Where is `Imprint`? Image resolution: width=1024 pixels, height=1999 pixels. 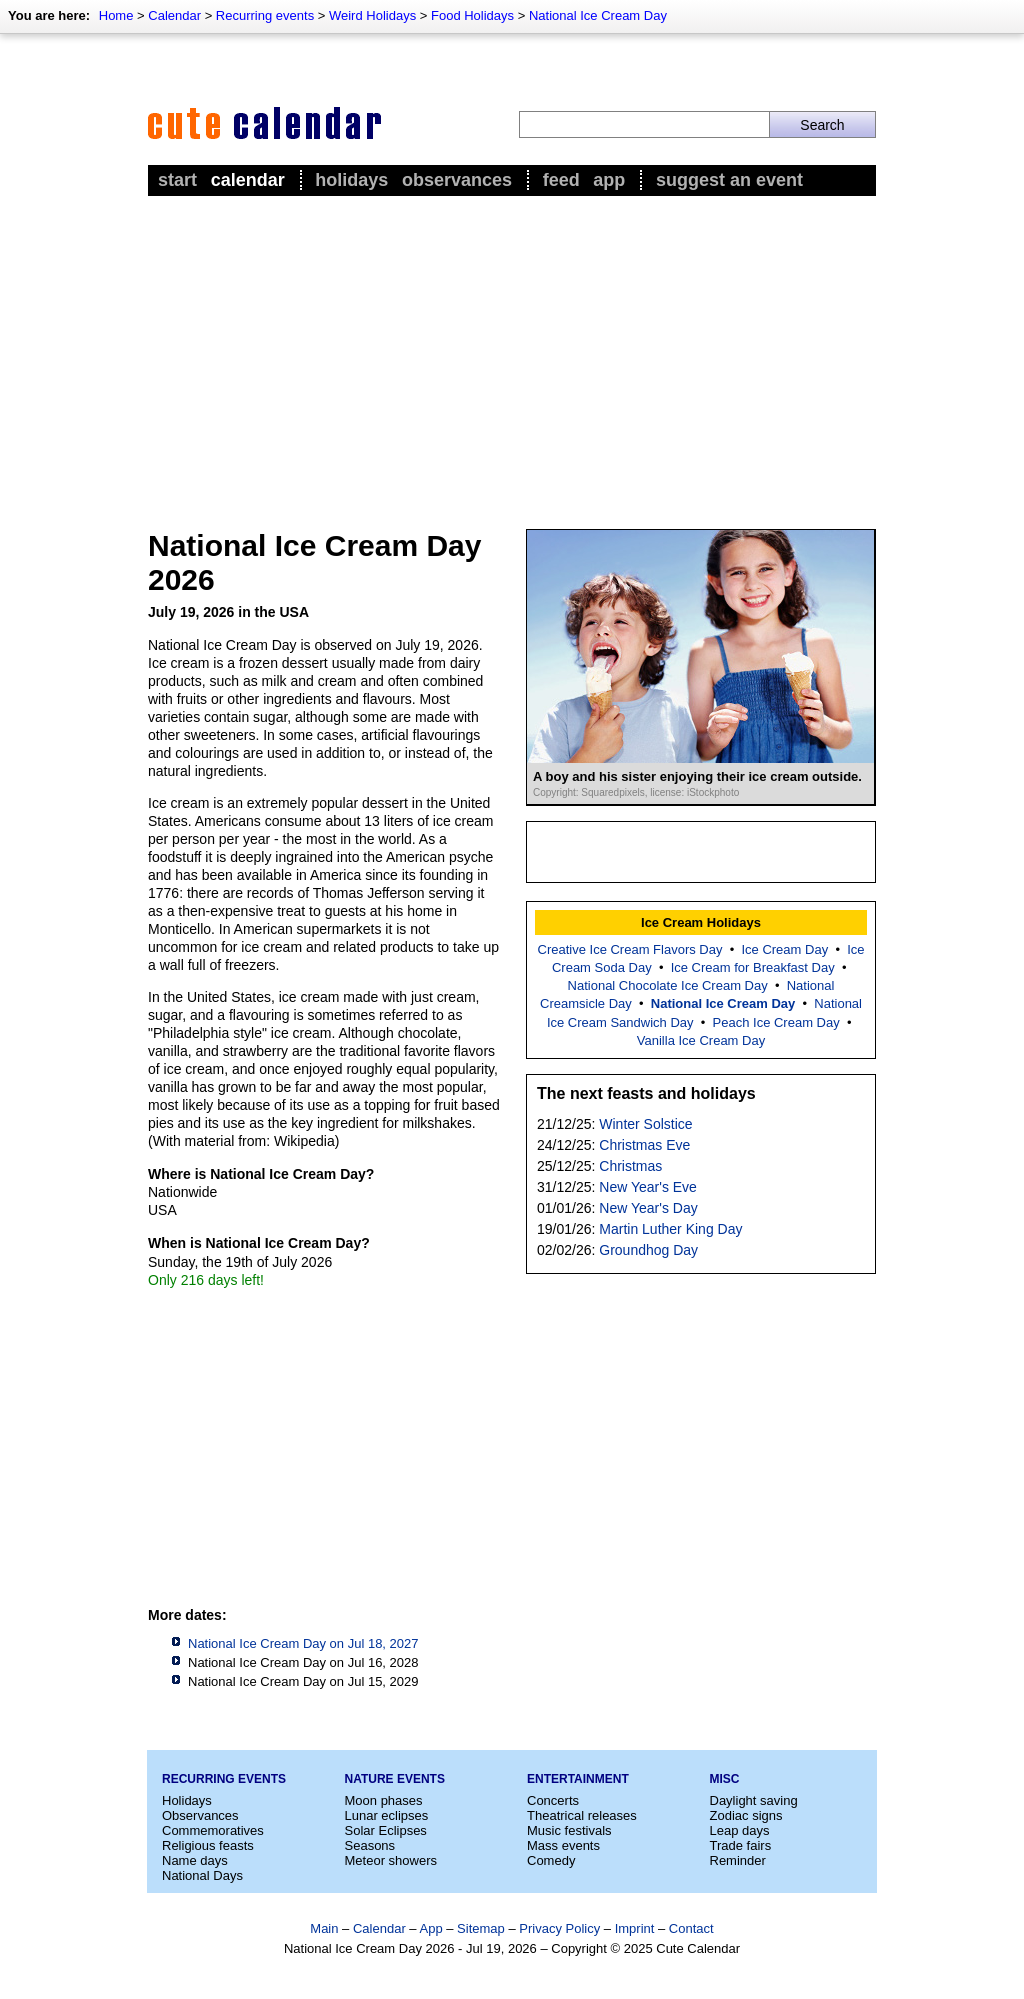 Imprint is located at coordinates (635, 1928).